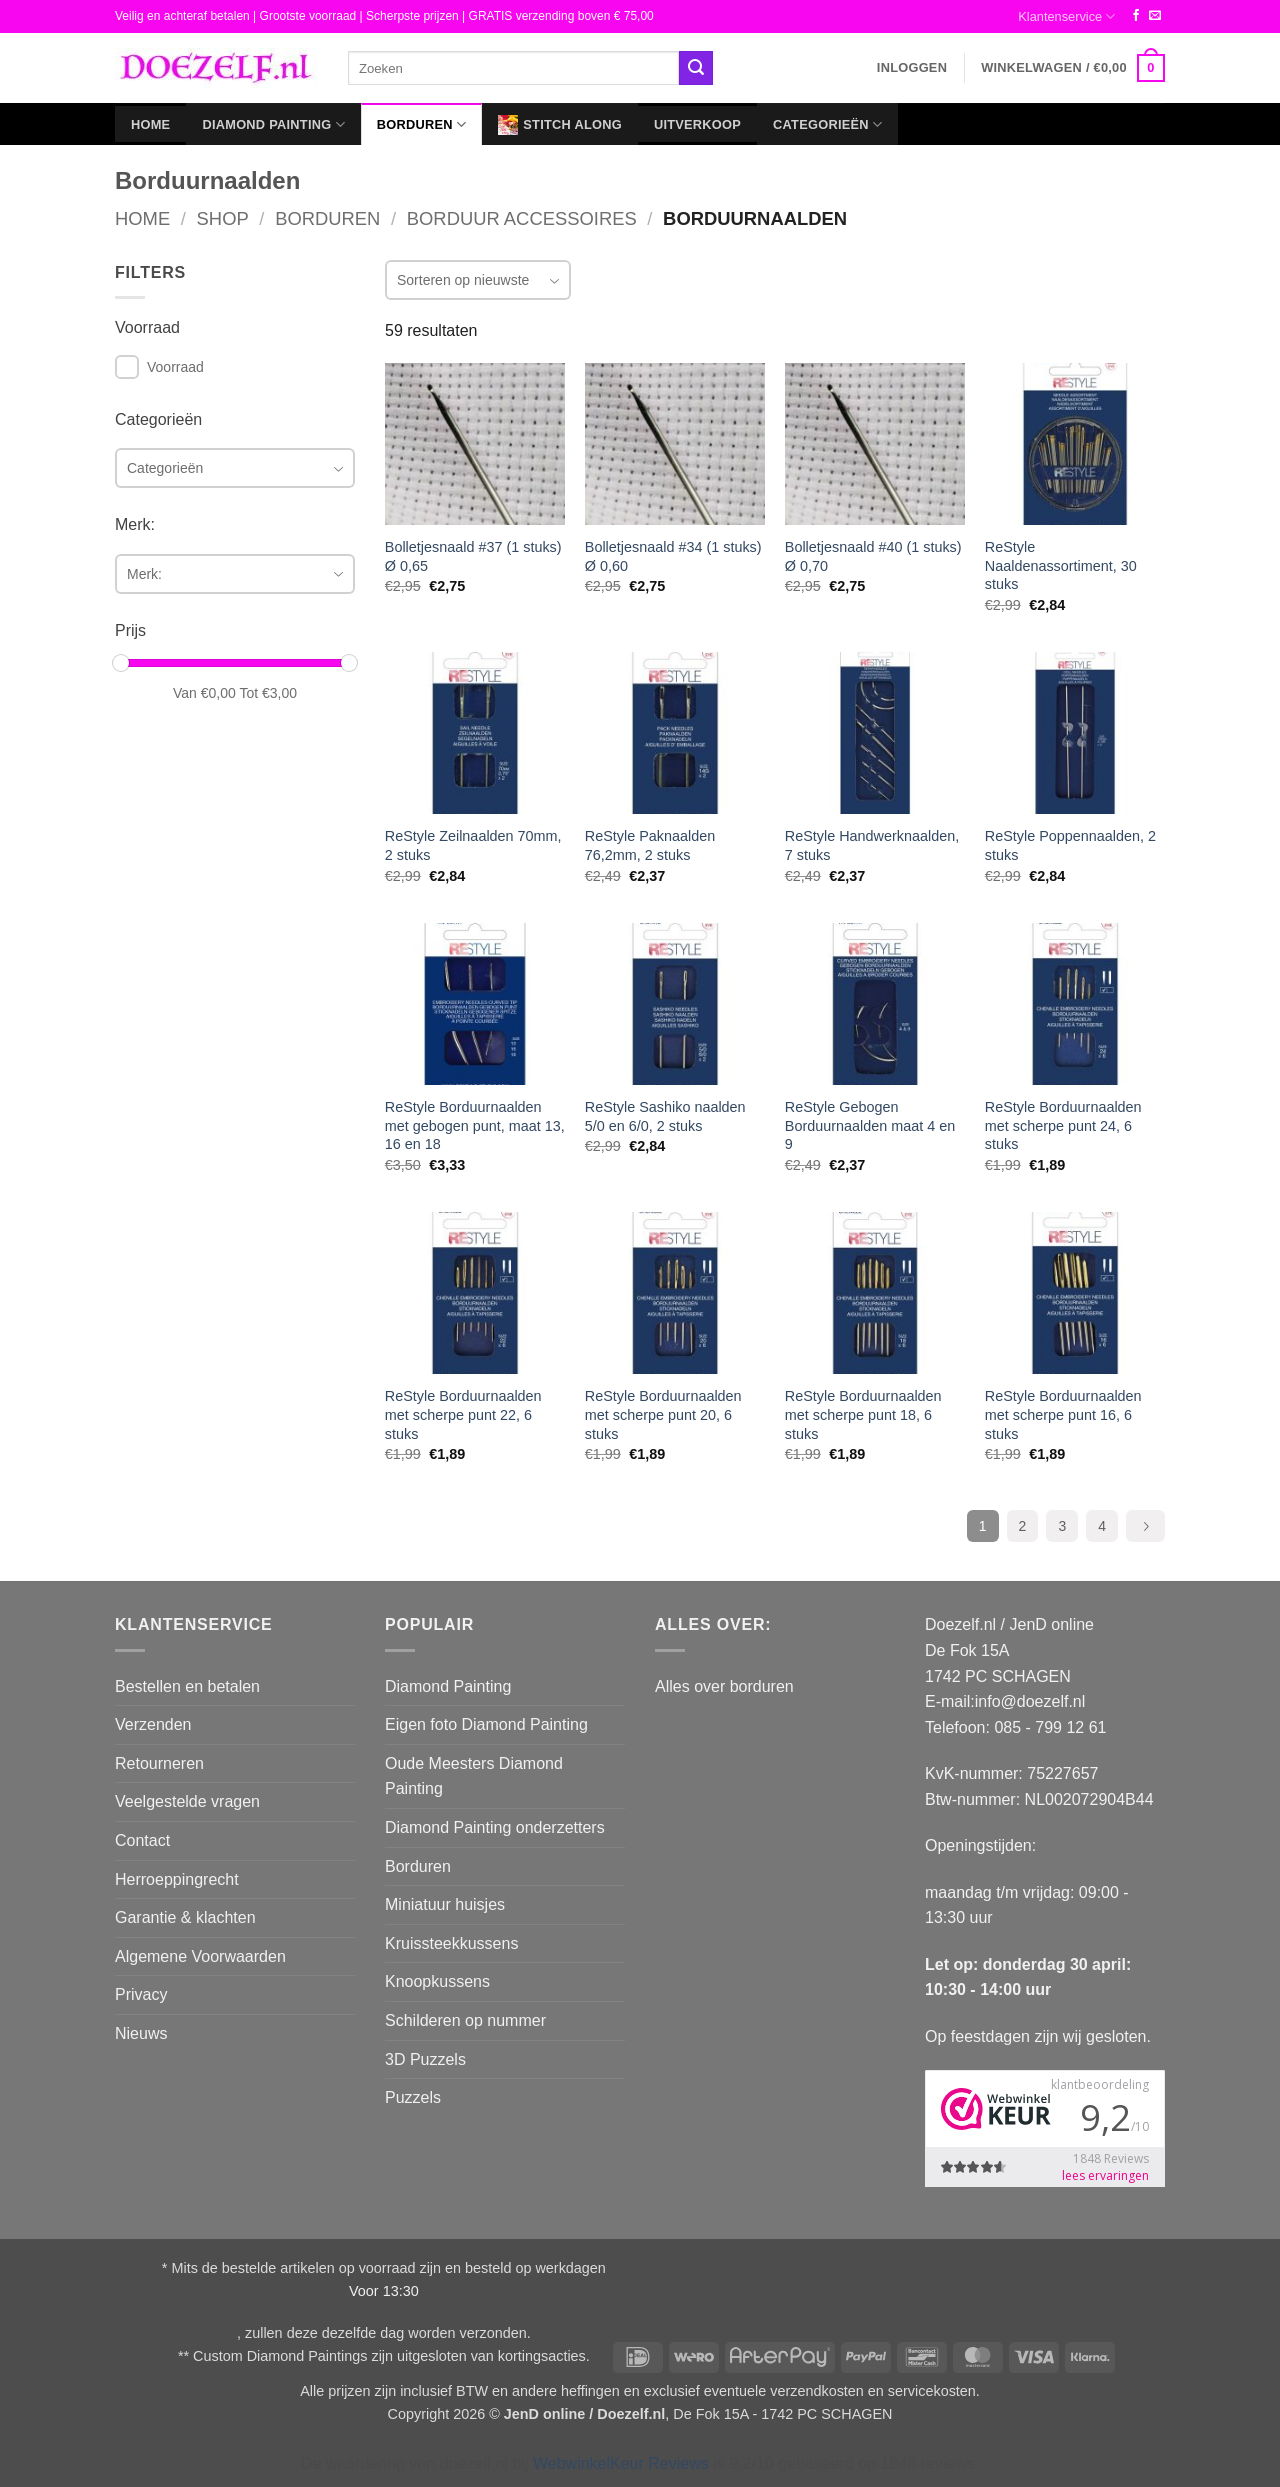 The height and width of the screenshot is (2487, 1280). I want to click on [checkbox], so click(127, 367).